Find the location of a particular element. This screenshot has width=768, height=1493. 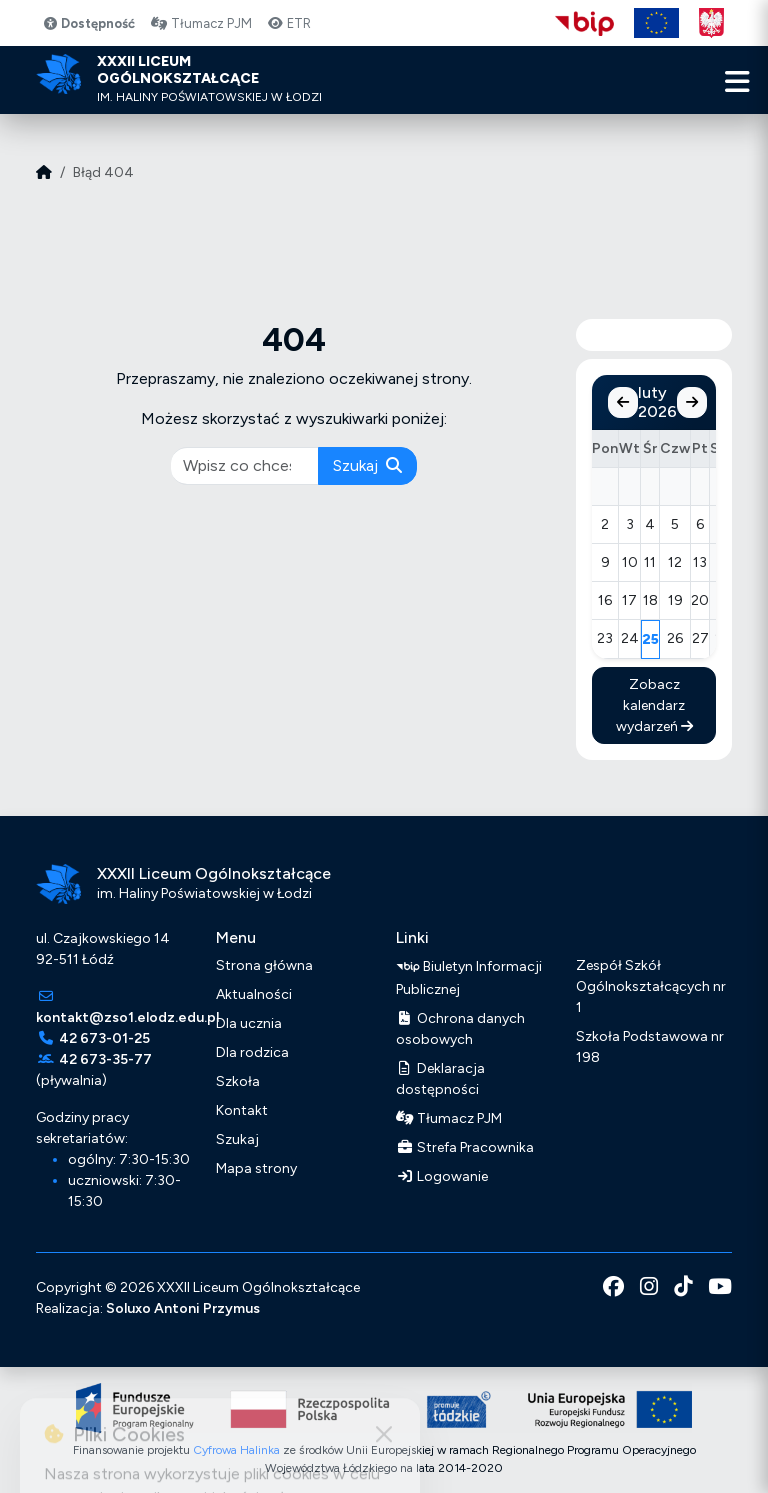

Logowanie is located at coordinates (442, 1176).